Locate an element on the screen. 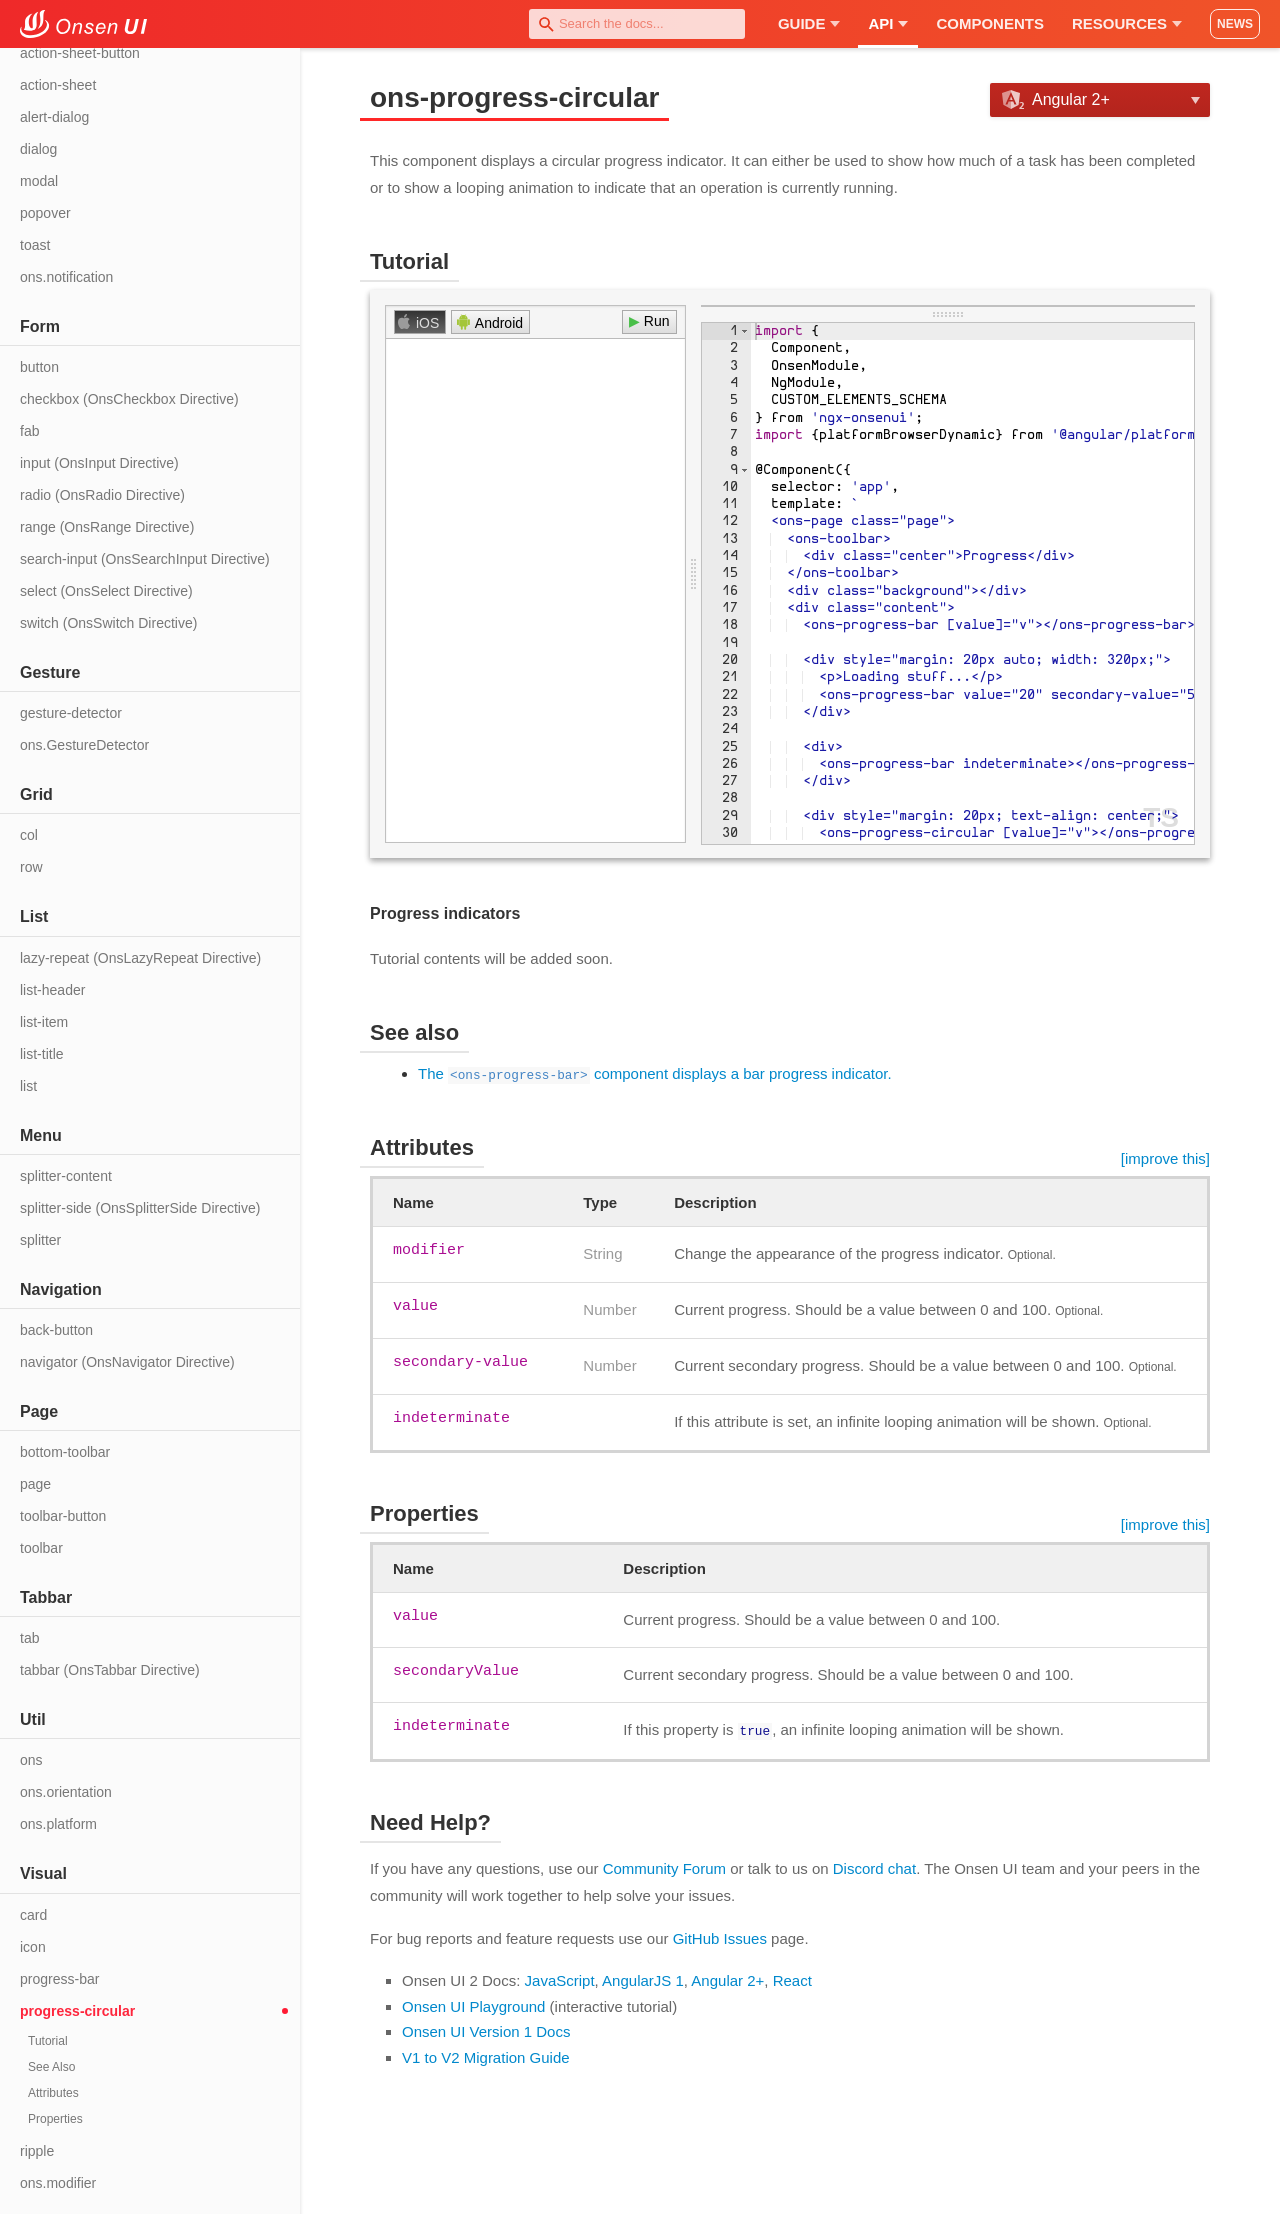  Attributes is located at coordinates (53, 2093).